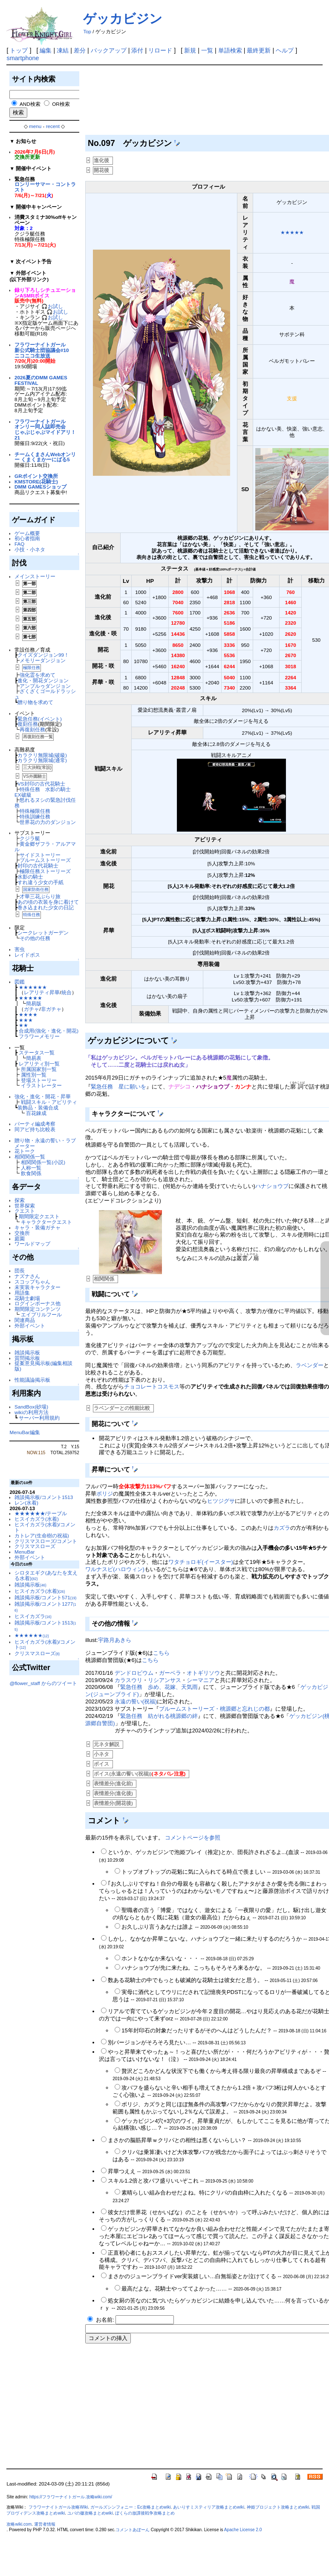  I want to click on クリスマスローズ/コメント, so click(45, 1541).